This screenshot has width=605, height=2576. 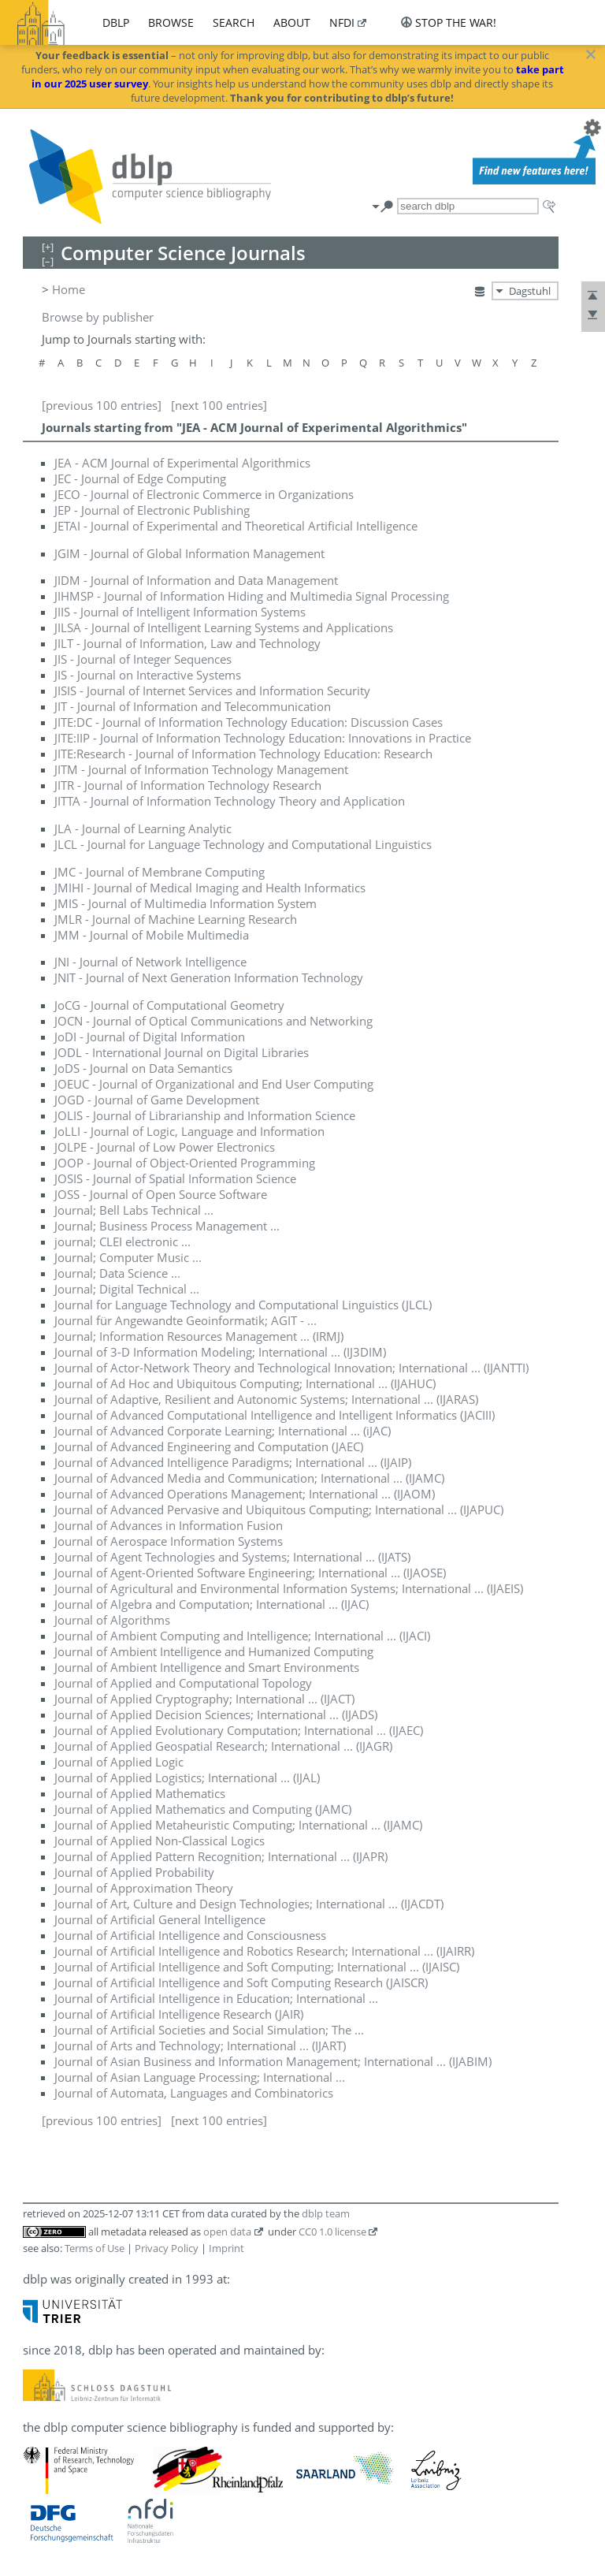 What do you see at coordinates (122, 1241) in the screenshot?
I see `journal; CLEI electronic ...` at bounding box center [122, 1241].